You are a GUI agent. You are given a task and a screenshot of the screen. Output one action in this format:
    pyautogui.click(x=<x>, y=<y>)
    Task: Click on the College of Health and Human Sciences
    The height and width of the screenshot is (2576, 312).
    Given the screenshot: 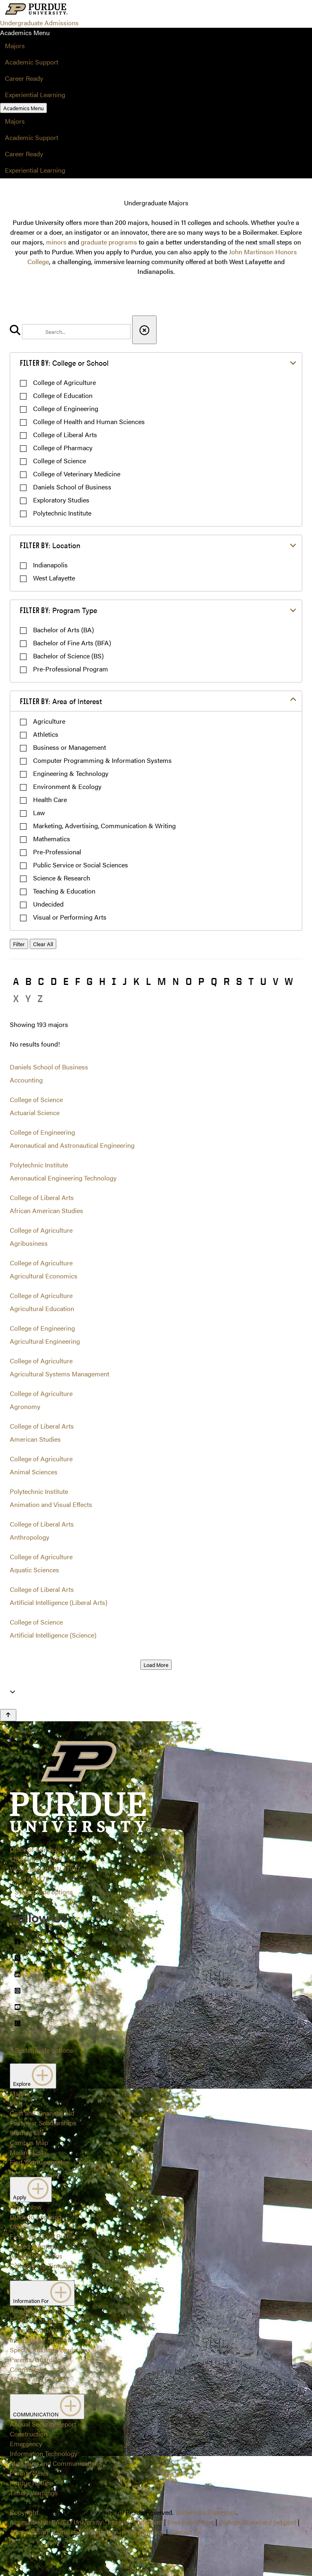 What is the action you would take?
    pyautogui.click(x=89, y=421)
    